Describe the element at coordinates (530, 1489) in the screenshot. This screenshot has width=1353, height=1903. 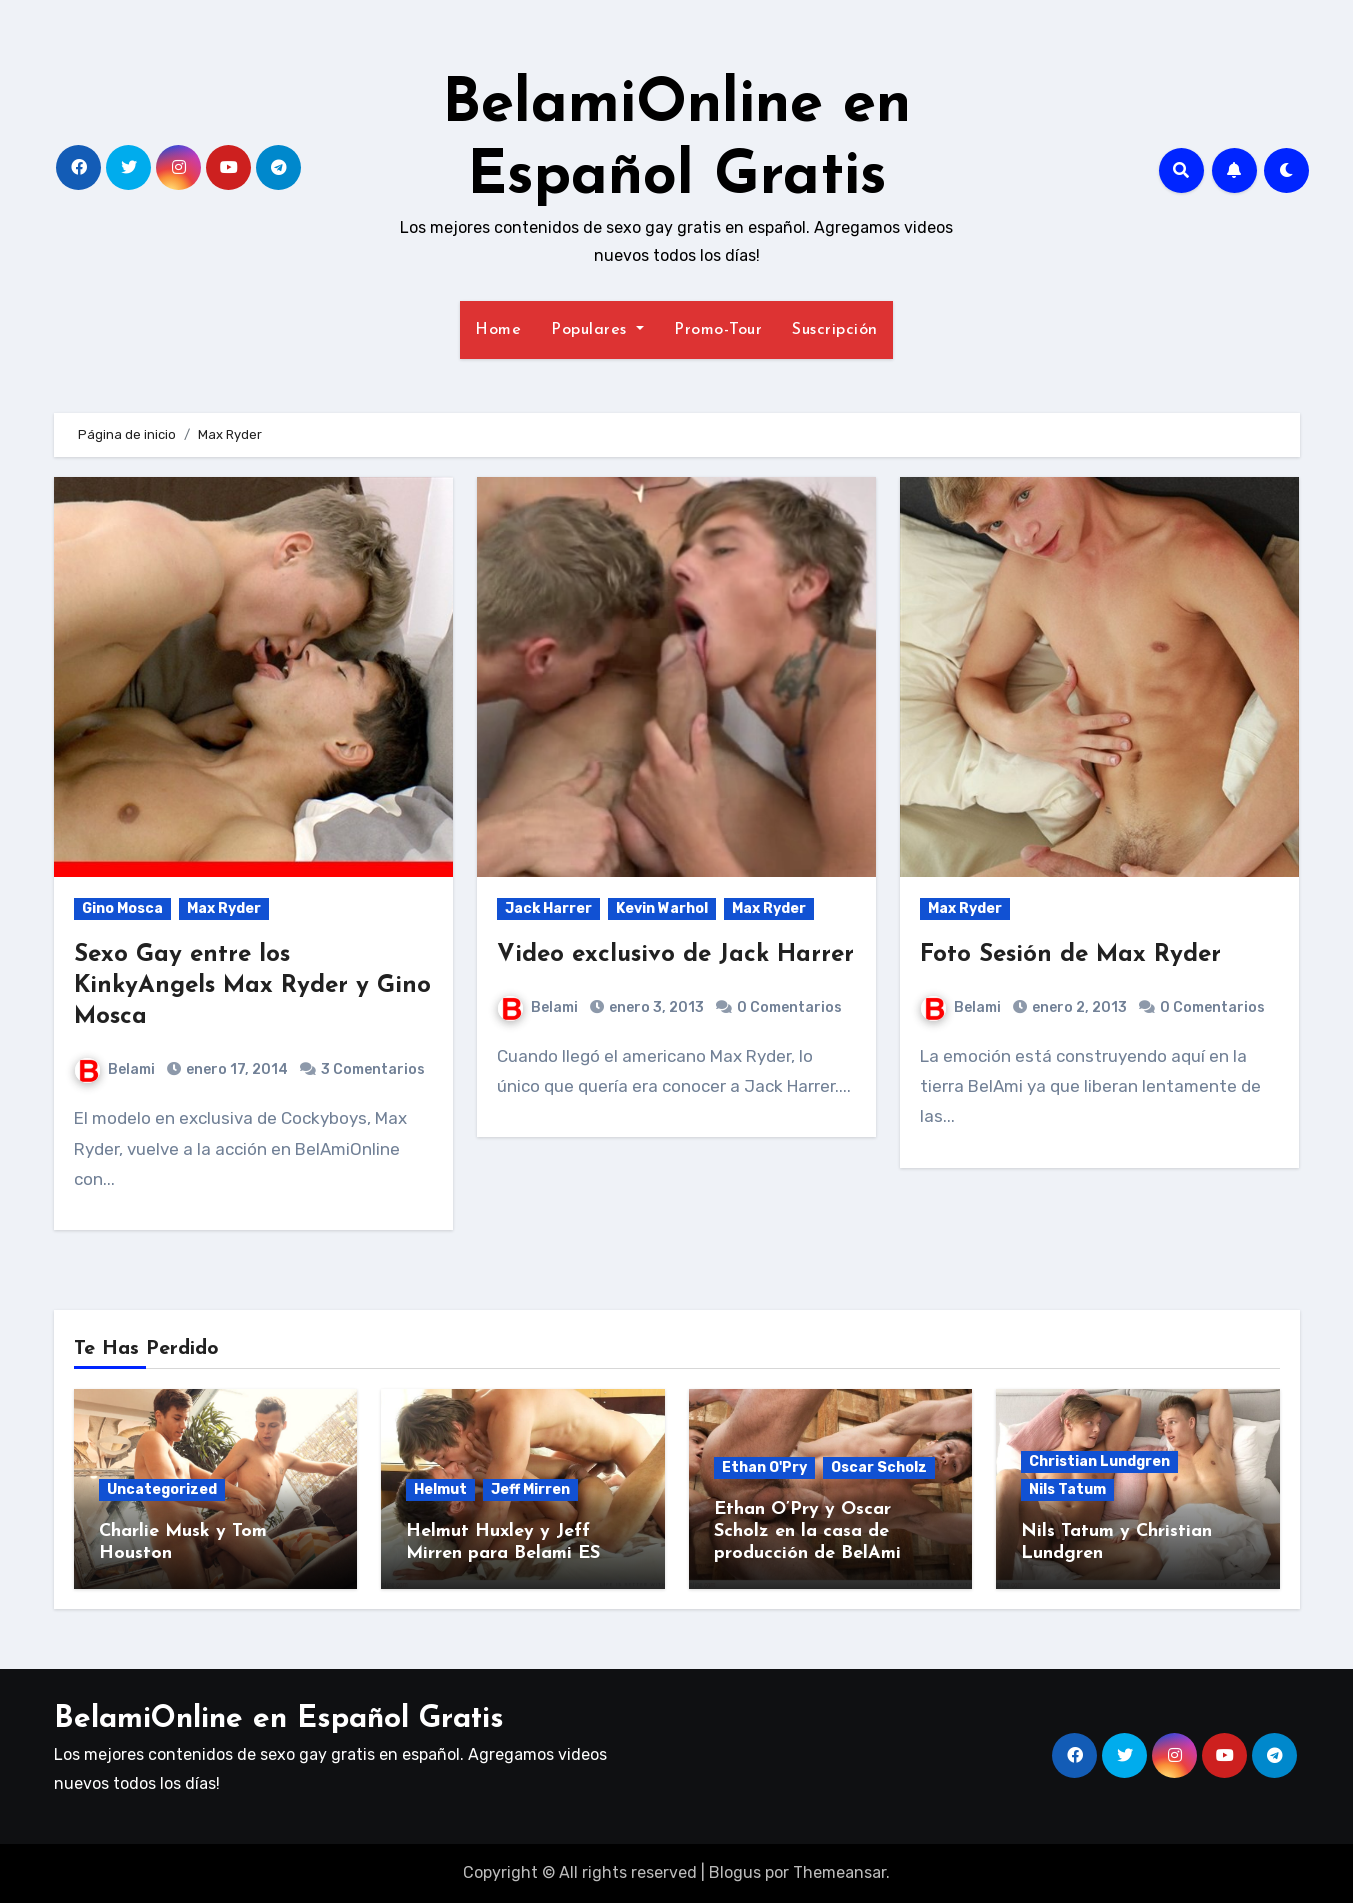
I see `Jeff Mirren` at that location.